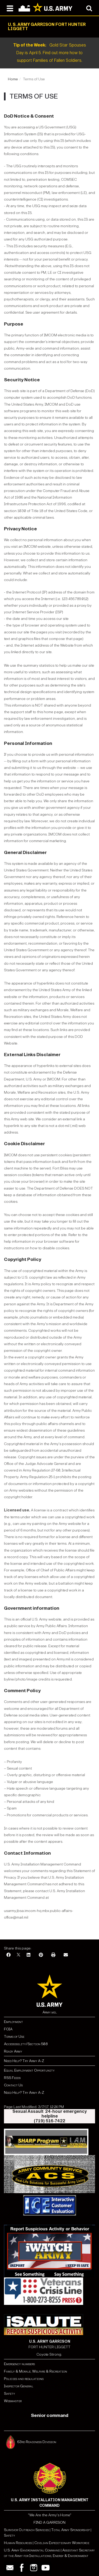 The width and height of the screenshot is (99, 2576). Describe the element at coordinates (8, 2029) in the screenshot. I see `FOIA` at that location.